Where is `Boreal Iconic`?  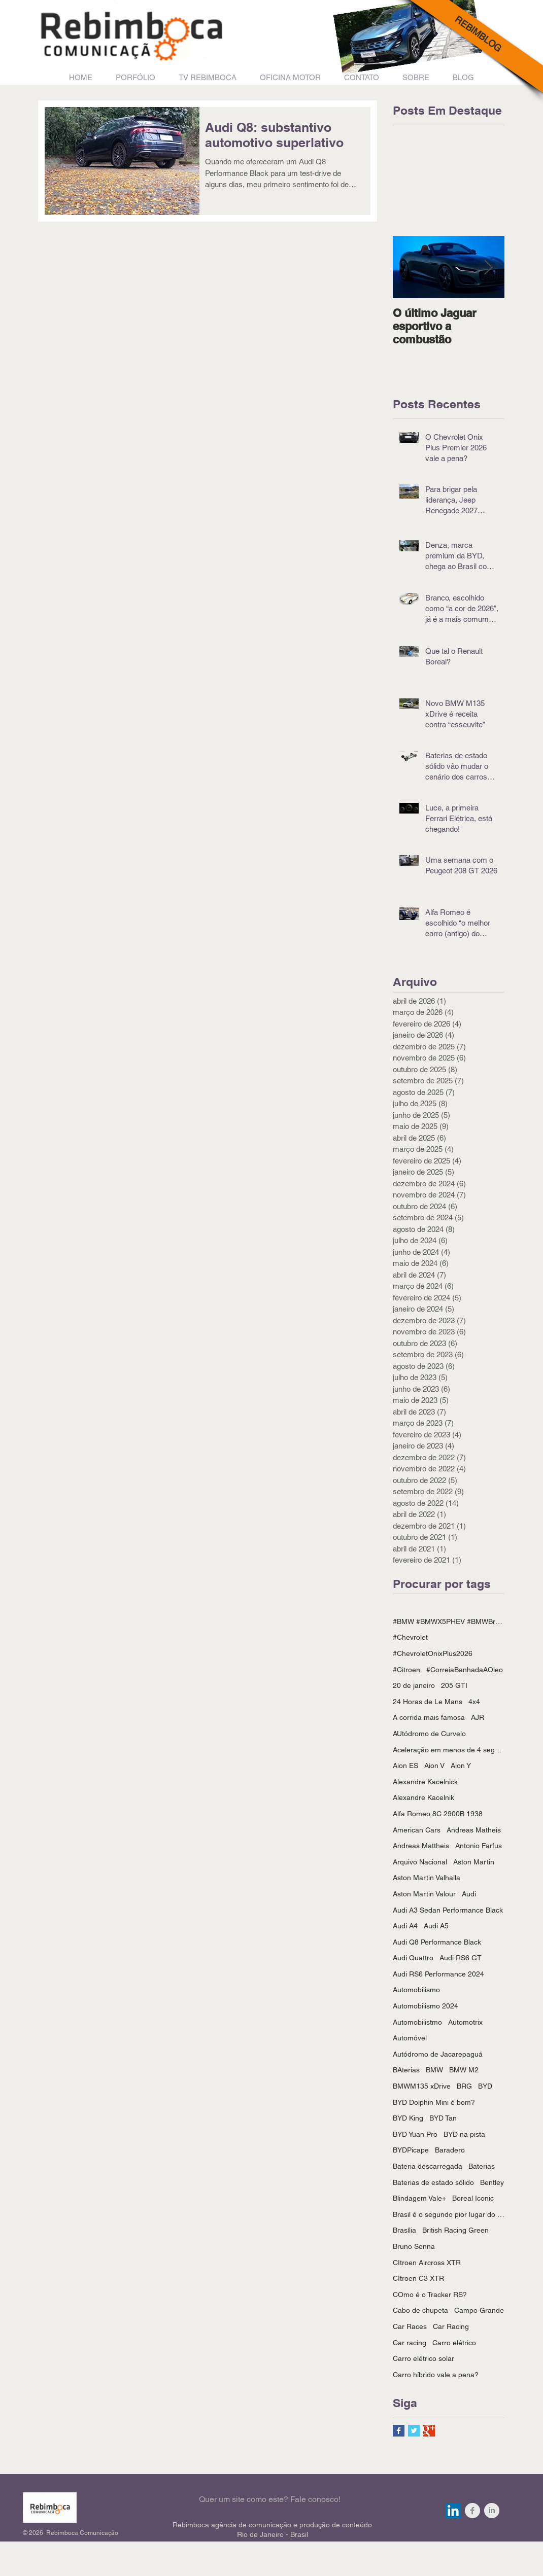 Boreal Iconic is located at coordinates (473, 2198).